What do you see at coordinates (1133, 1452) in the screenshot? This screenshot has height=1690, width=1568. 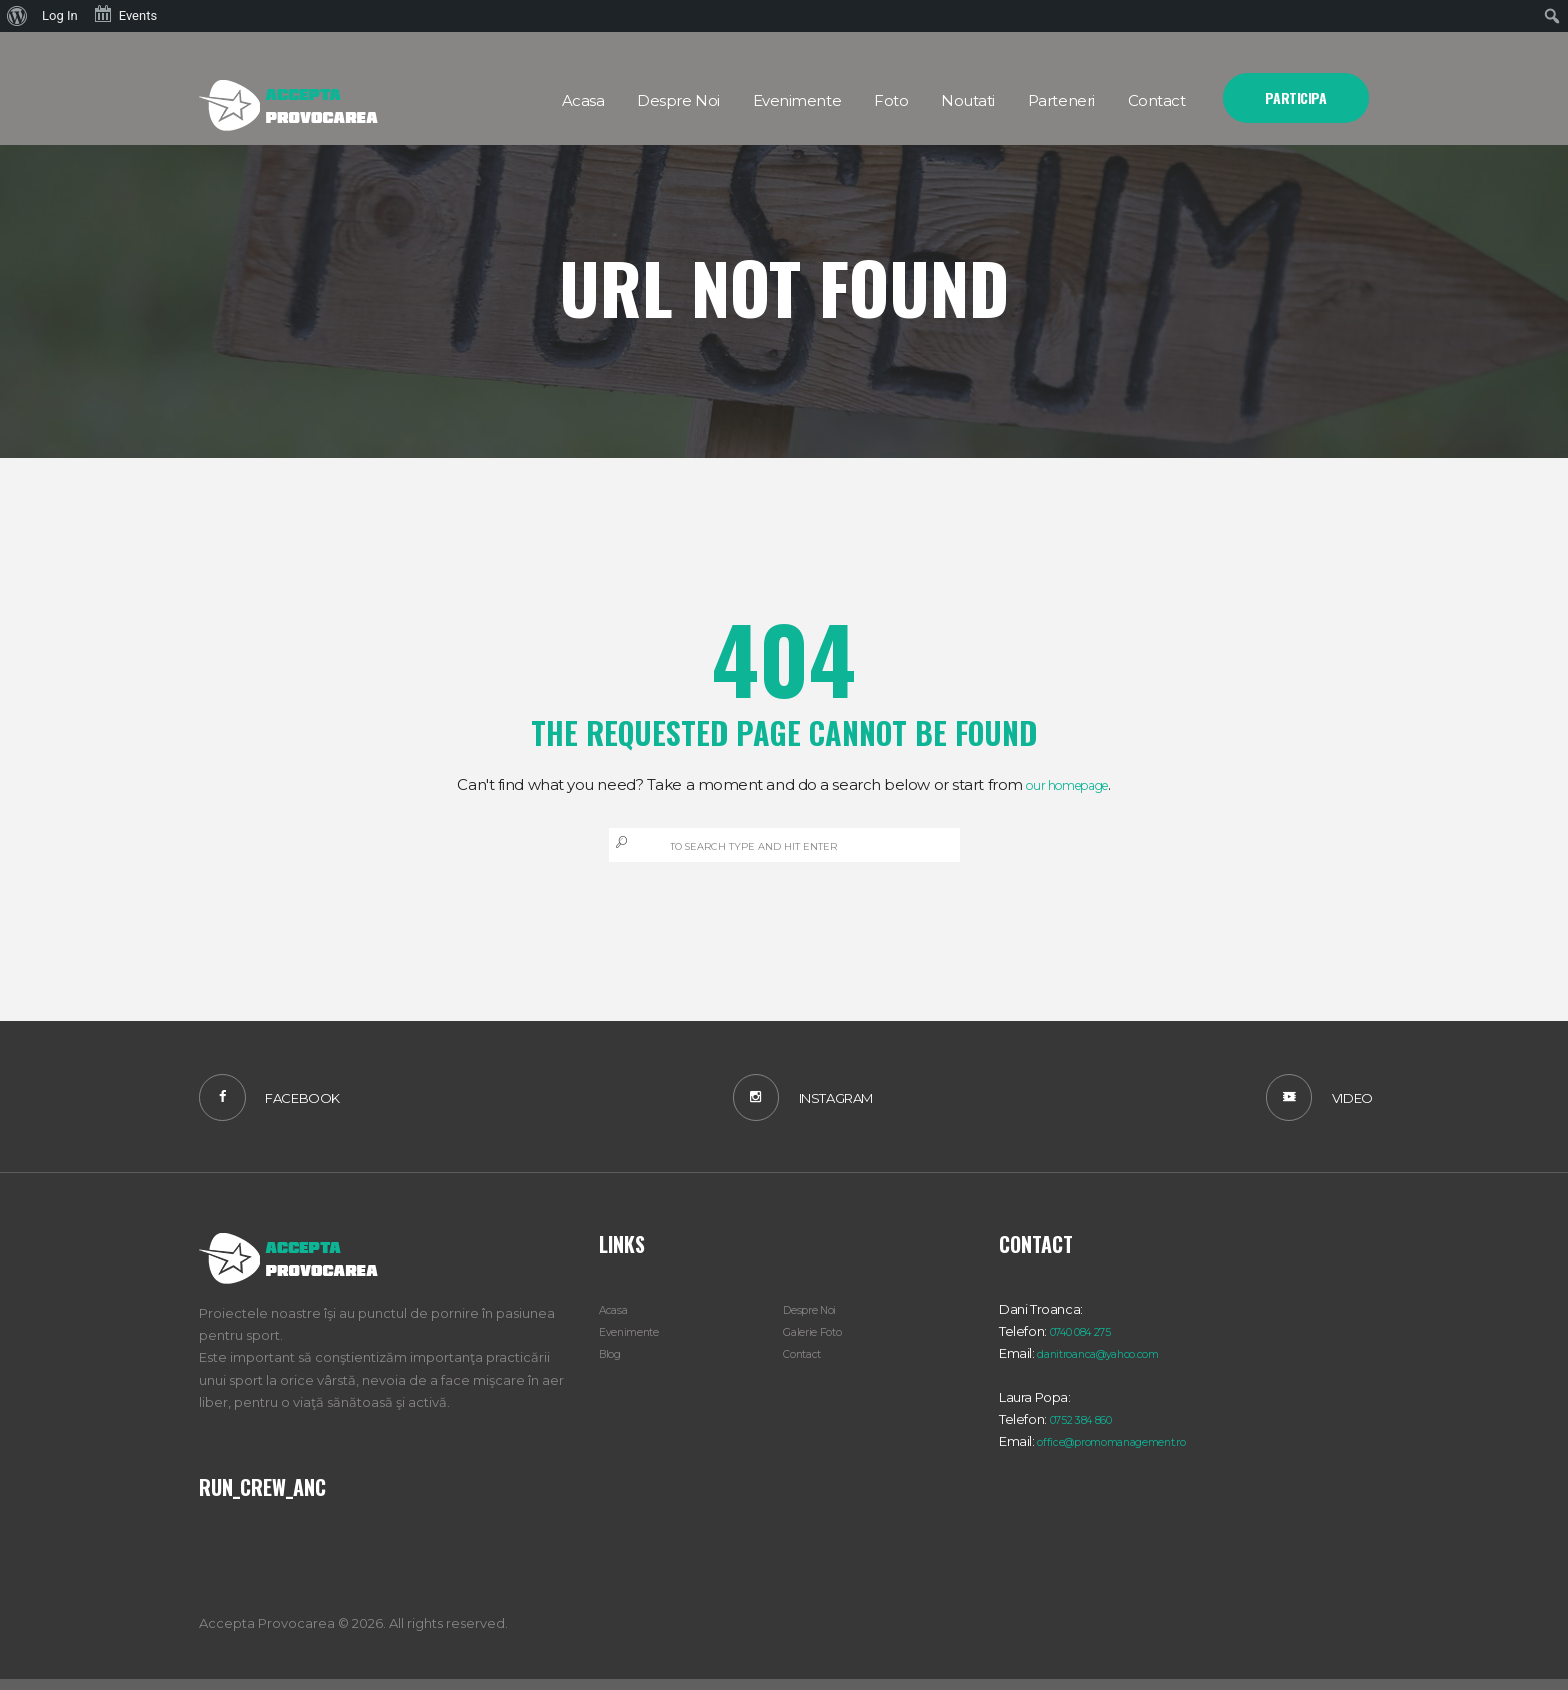 I see `office@promomanagement.ro` at bounding box center [1133, 1452].